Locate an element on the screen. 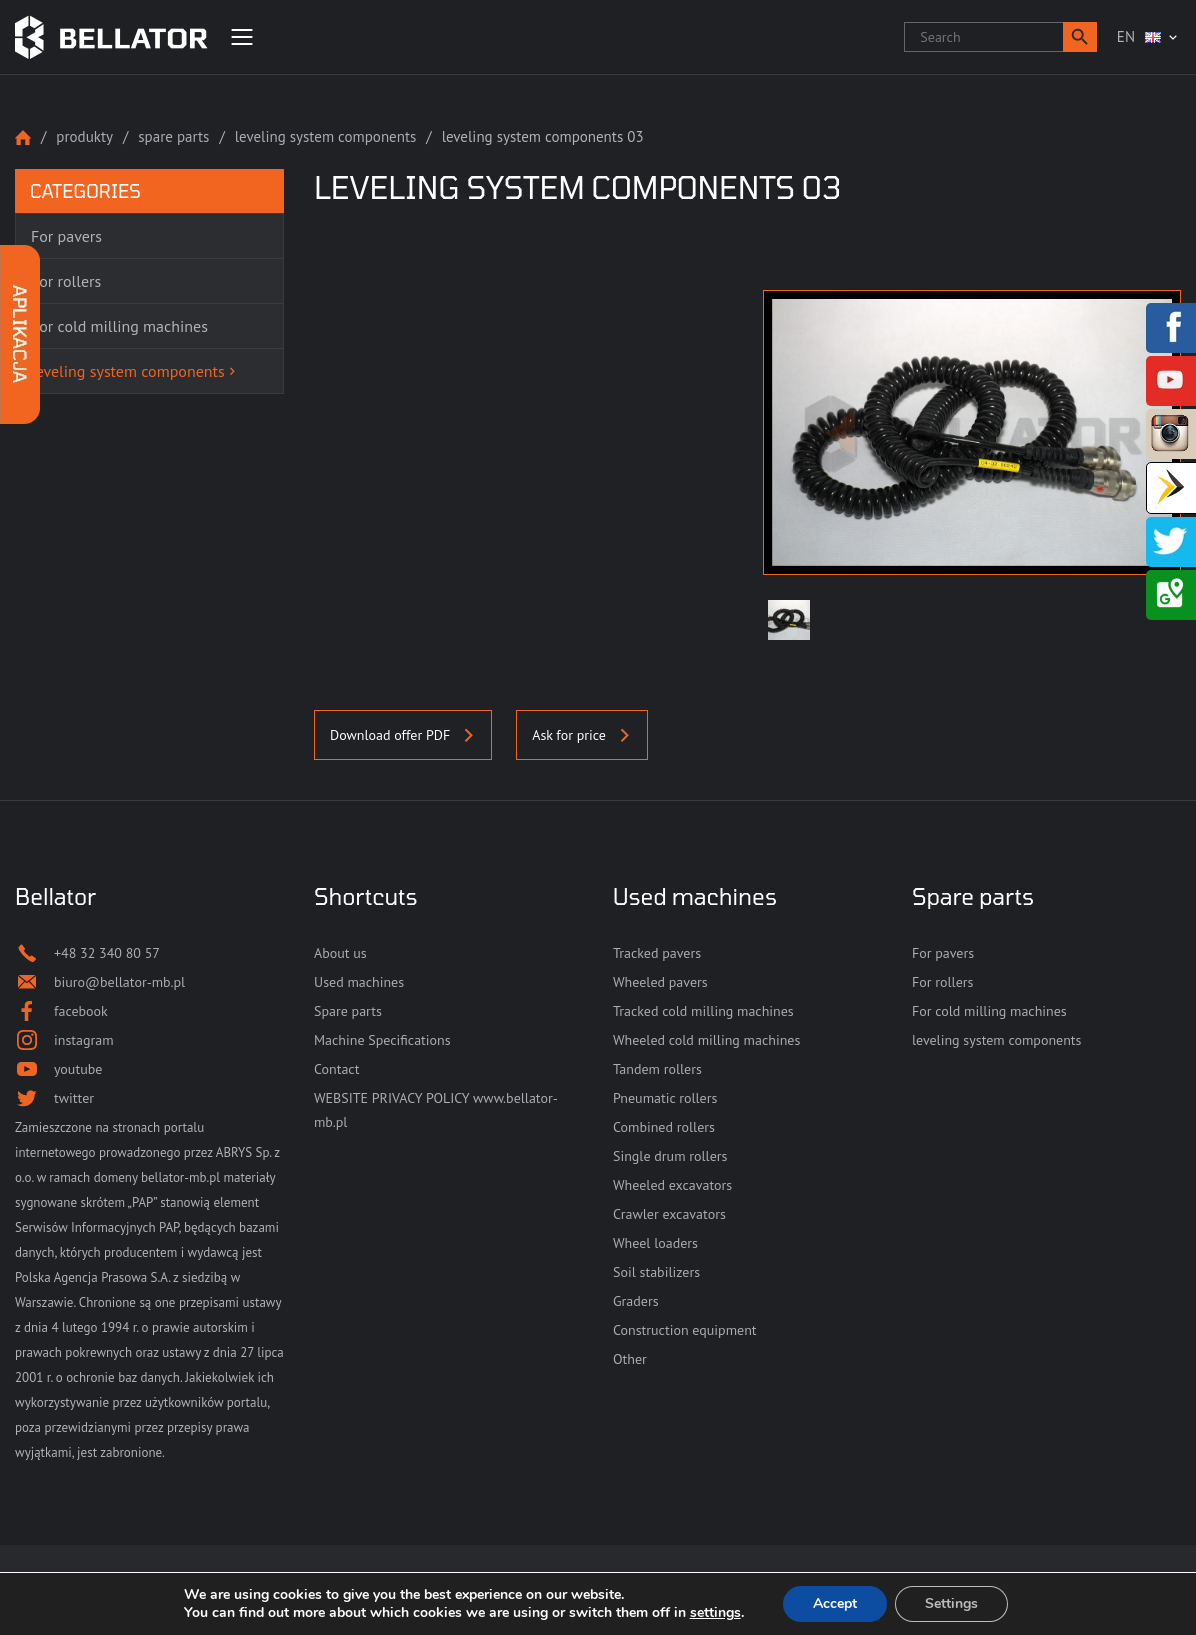 Image resolution: width=1196 pixels, height=1635 pixels. Other is located at coordinates (630, 1359).